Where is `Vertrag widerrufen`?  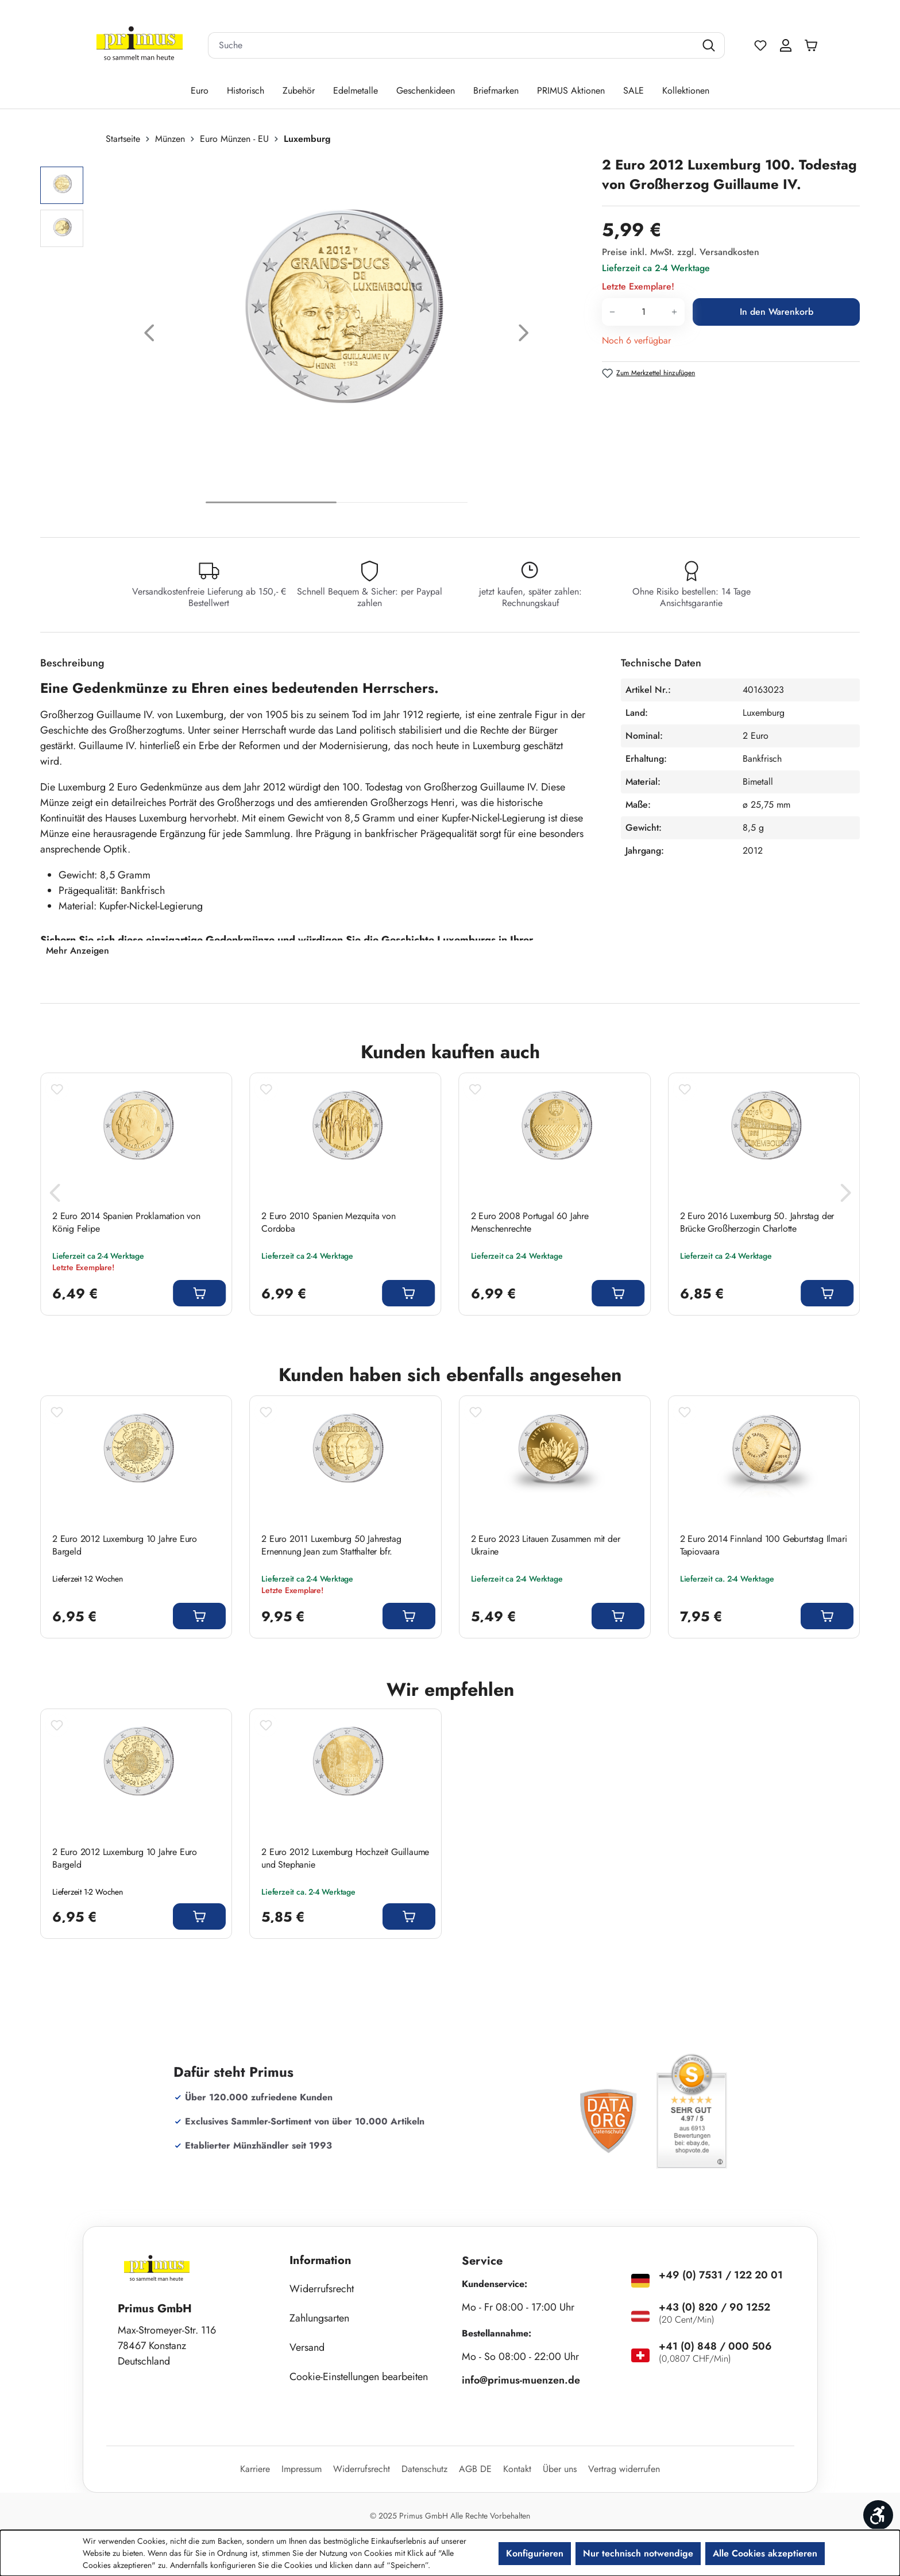 Vertrag widerrufen is located at coordinates (624, 2468).